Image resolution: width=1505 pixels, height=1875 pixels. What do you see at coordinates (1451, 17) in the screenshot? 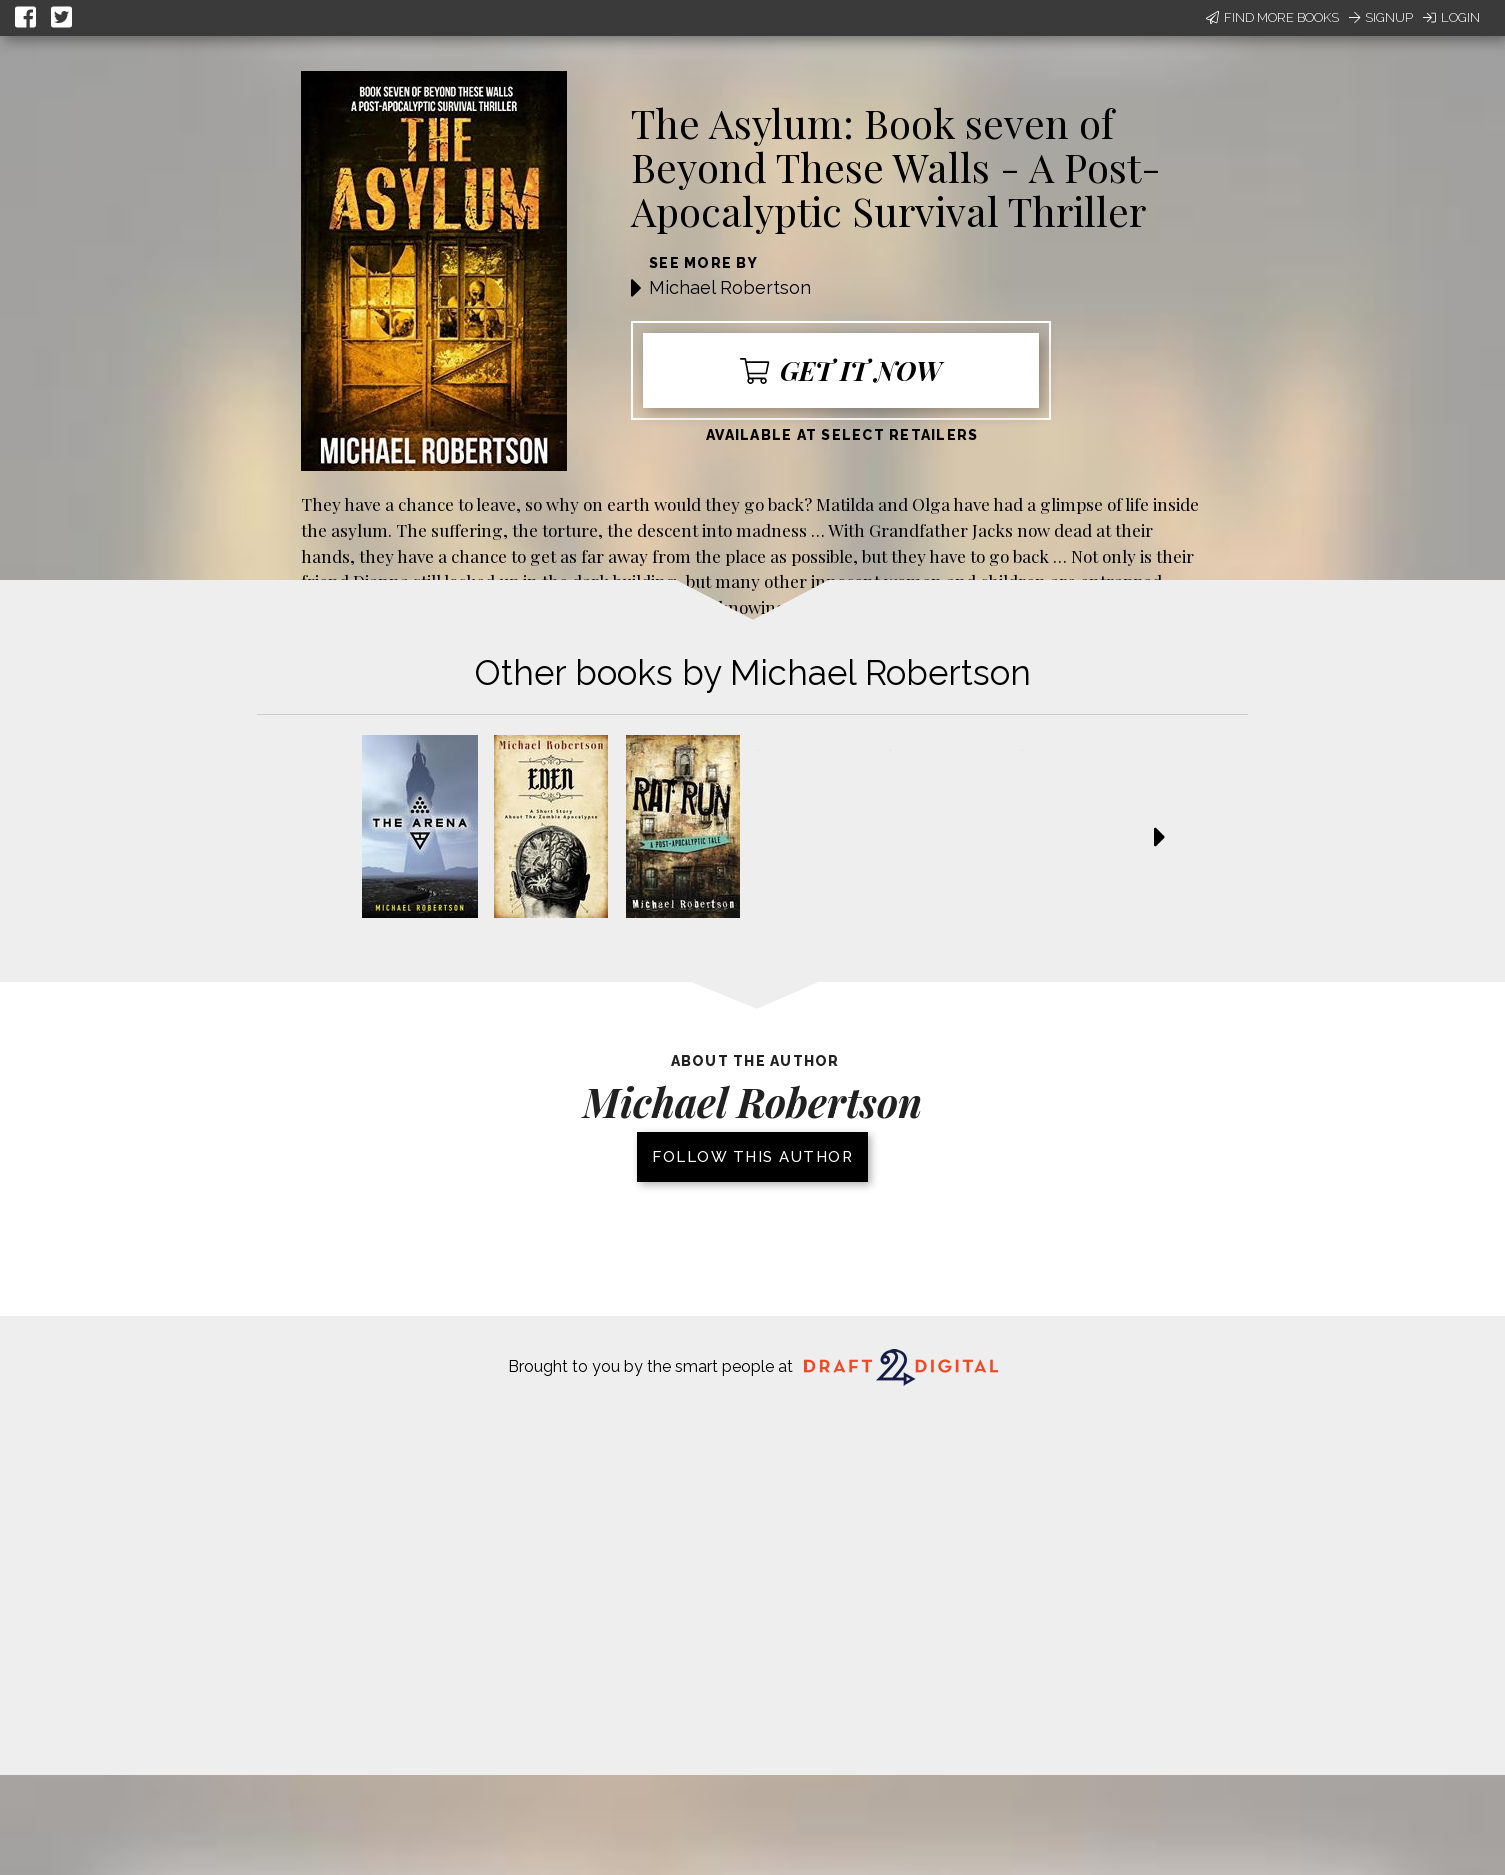
I see `Login` at bounding box center [1451, 17].